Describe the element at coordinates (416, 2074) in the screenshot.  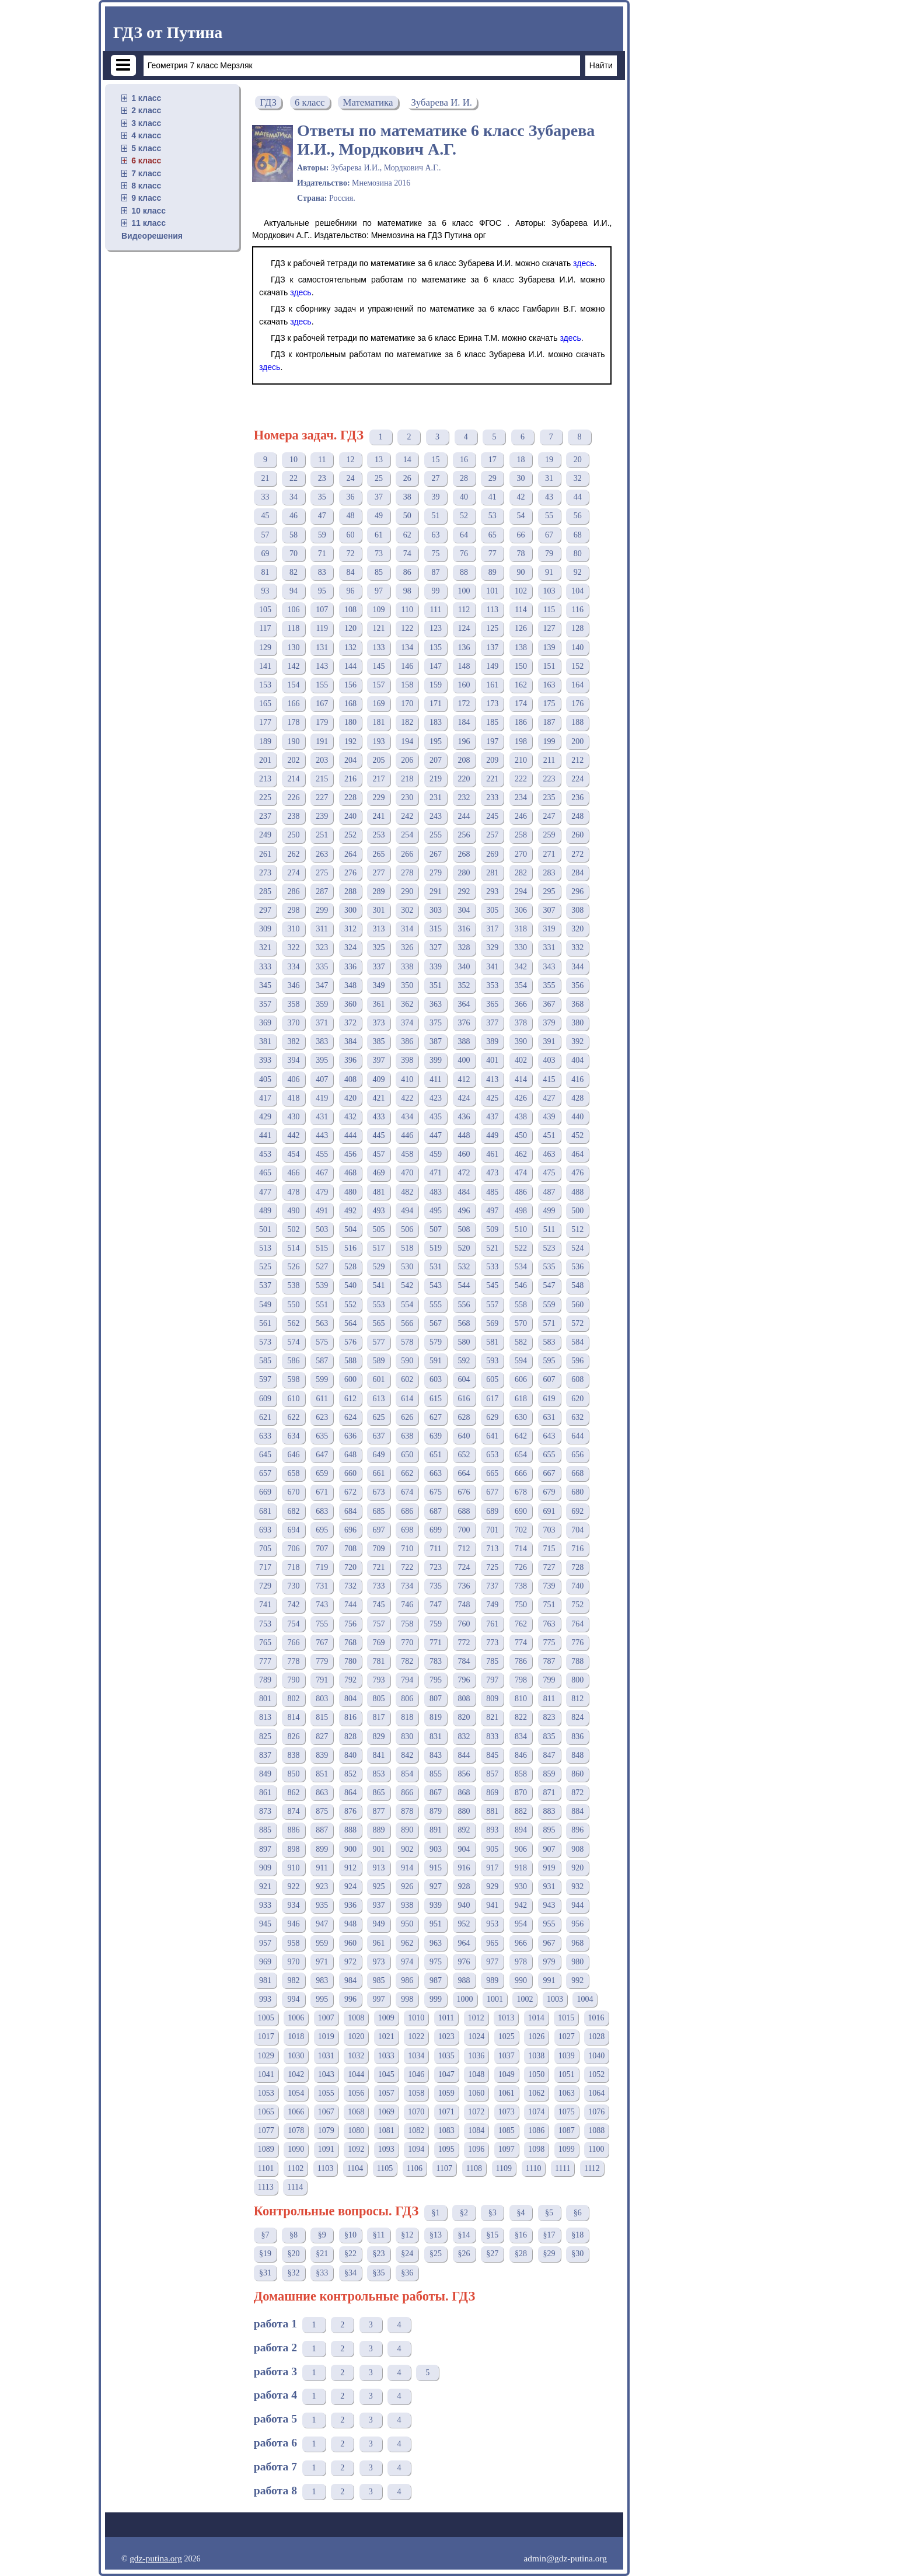
I see `1046` at that location.